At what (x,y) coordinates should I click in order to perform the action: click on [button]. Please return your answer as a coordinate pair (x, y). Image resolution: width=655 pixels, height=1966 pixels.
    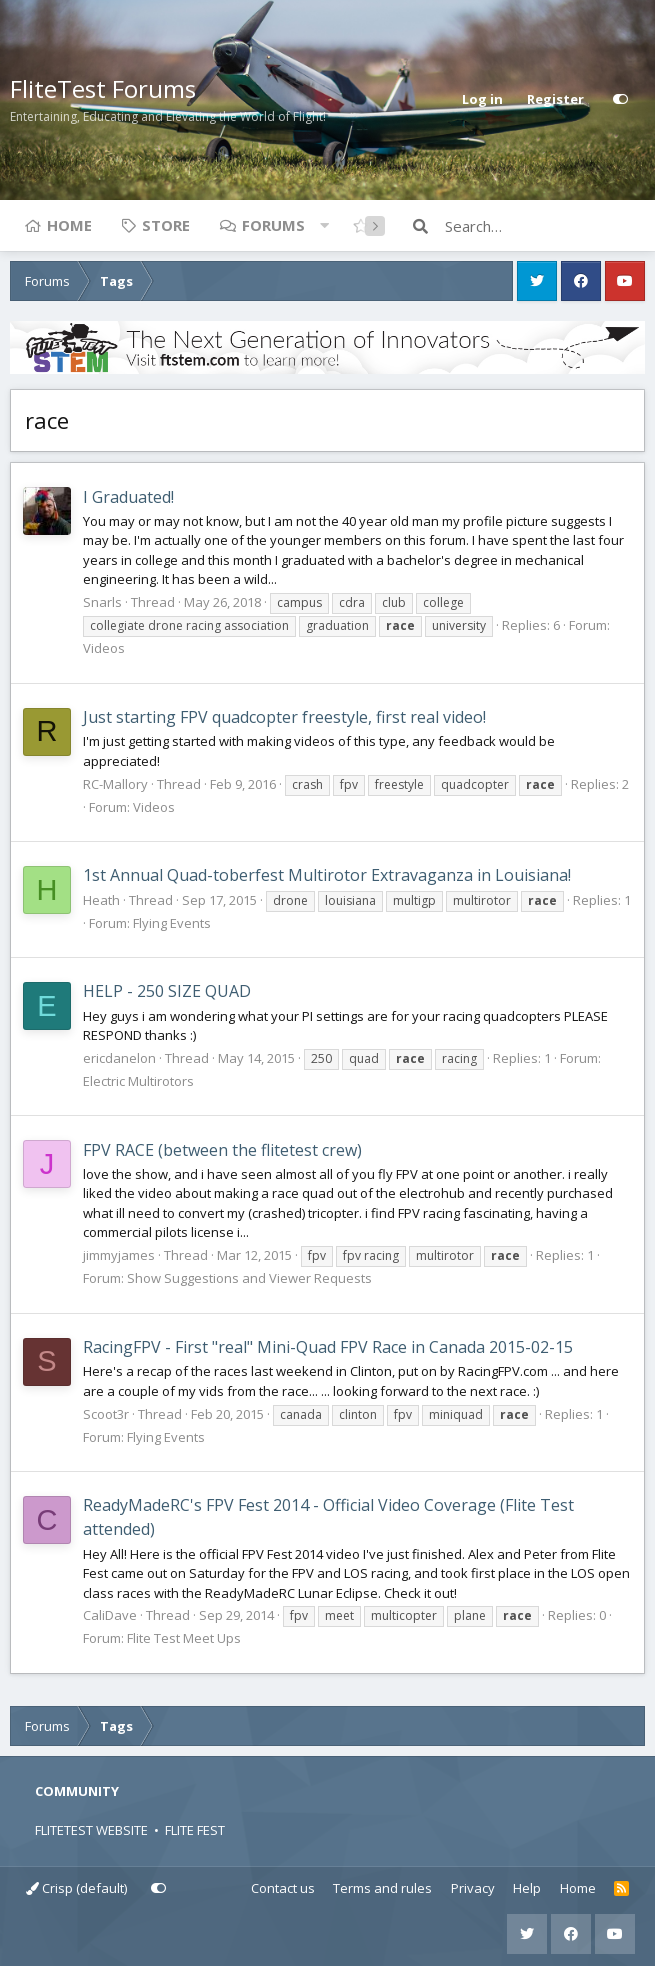
    Looking at the image, I should click on (324, 225).